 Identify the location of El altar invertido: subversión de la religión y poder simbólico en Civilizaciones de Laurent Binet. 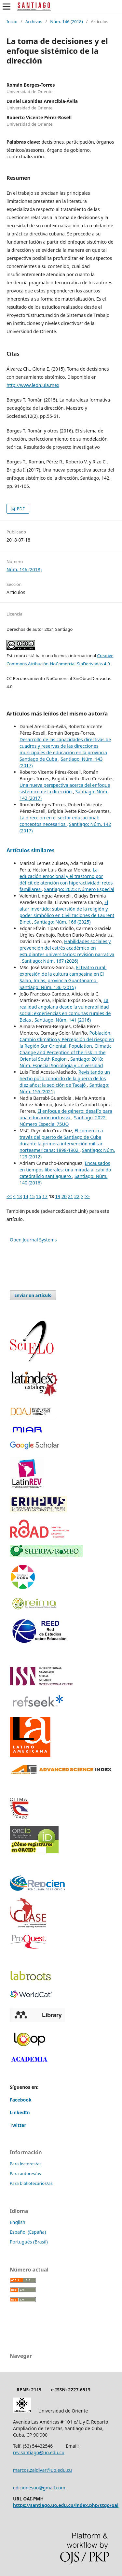
(67, 912).